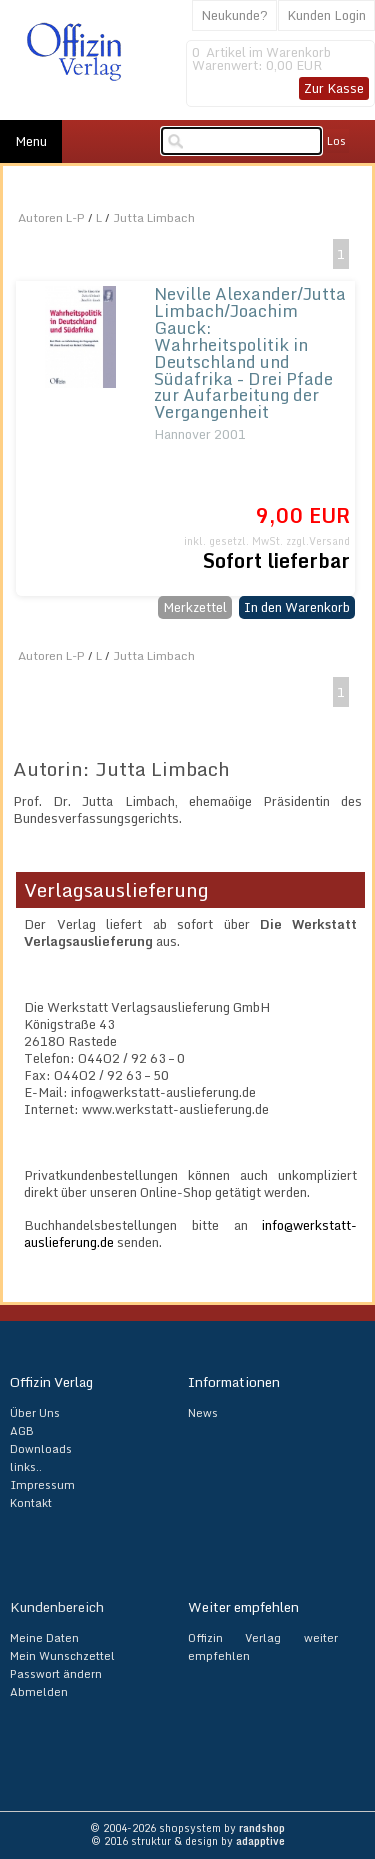 The width and height of the screenshot is (375, 1859). I want to click on Impressum, so click(42, 1485).